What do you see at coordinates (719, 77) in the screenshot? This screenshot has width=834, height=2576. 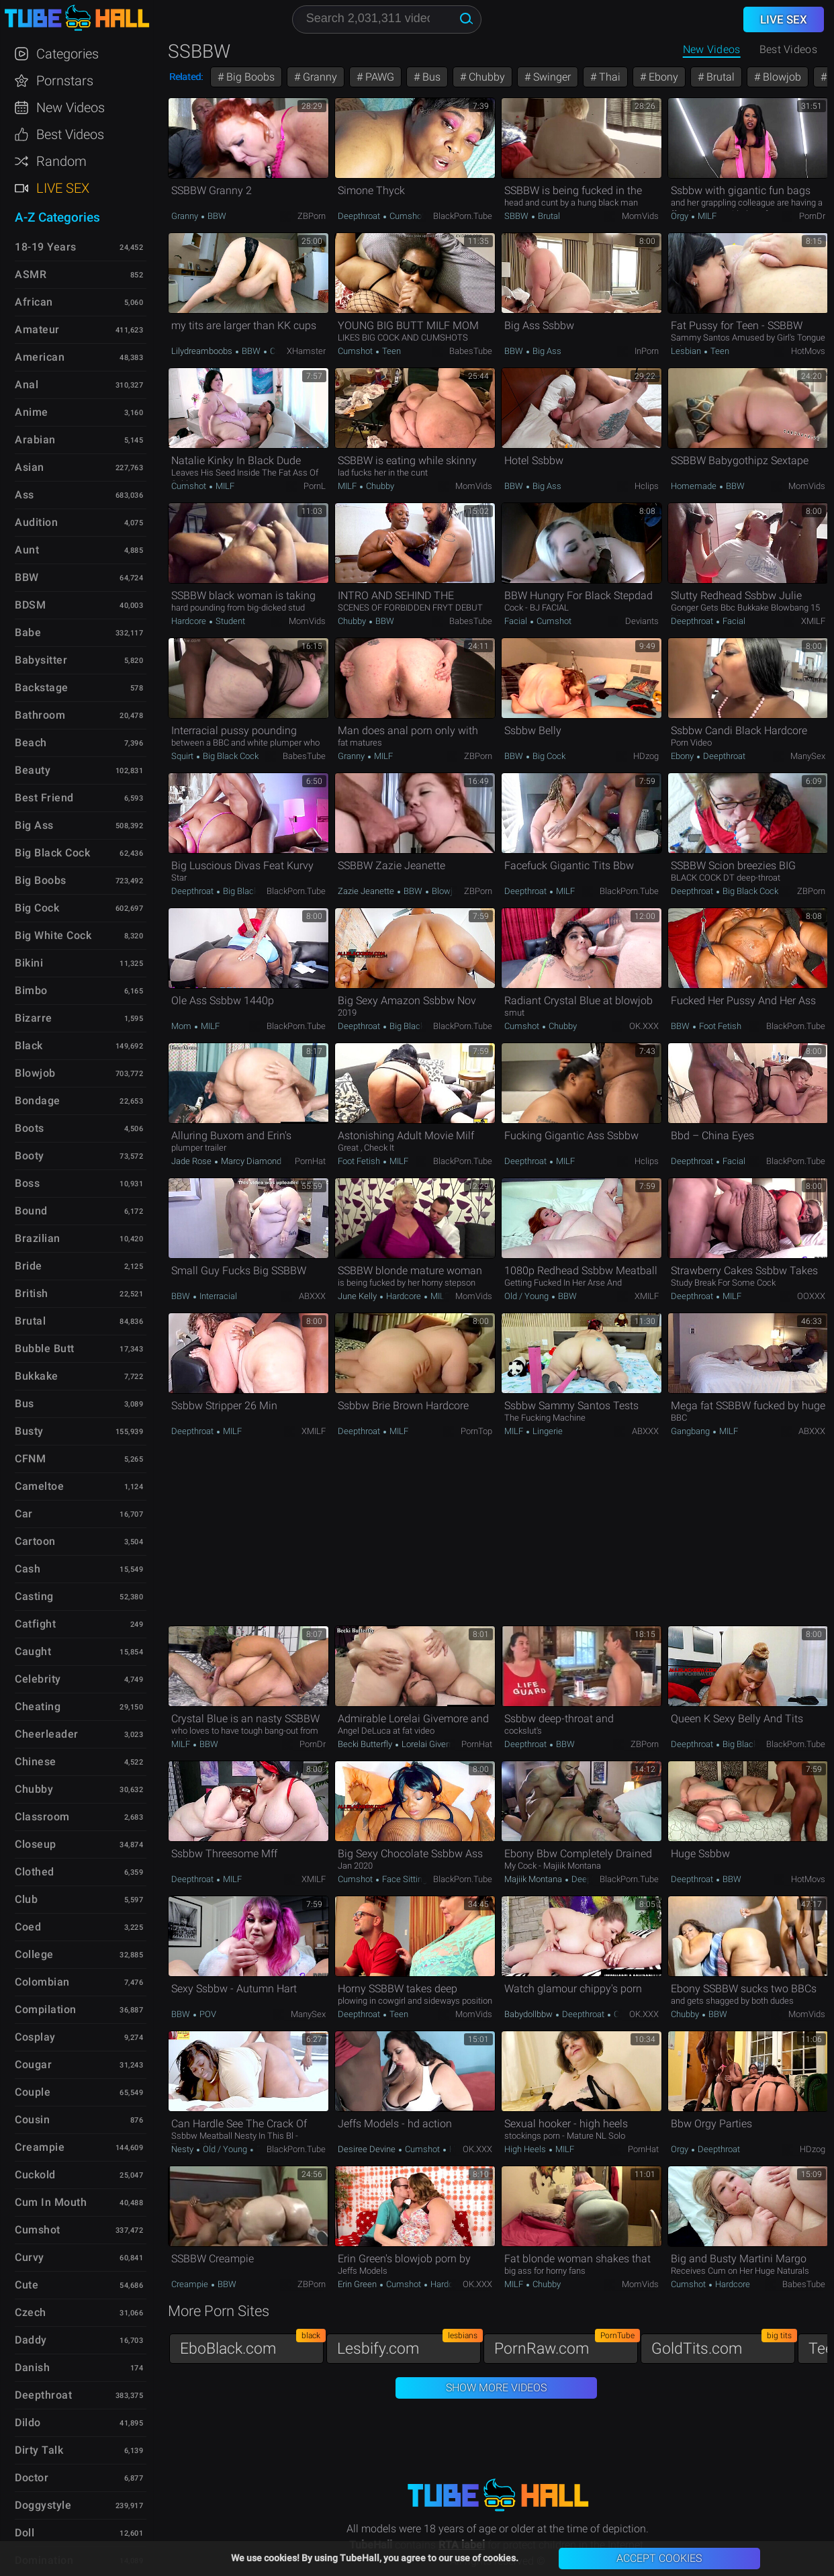 I see `Brutal` at bounding box center [719, 77].